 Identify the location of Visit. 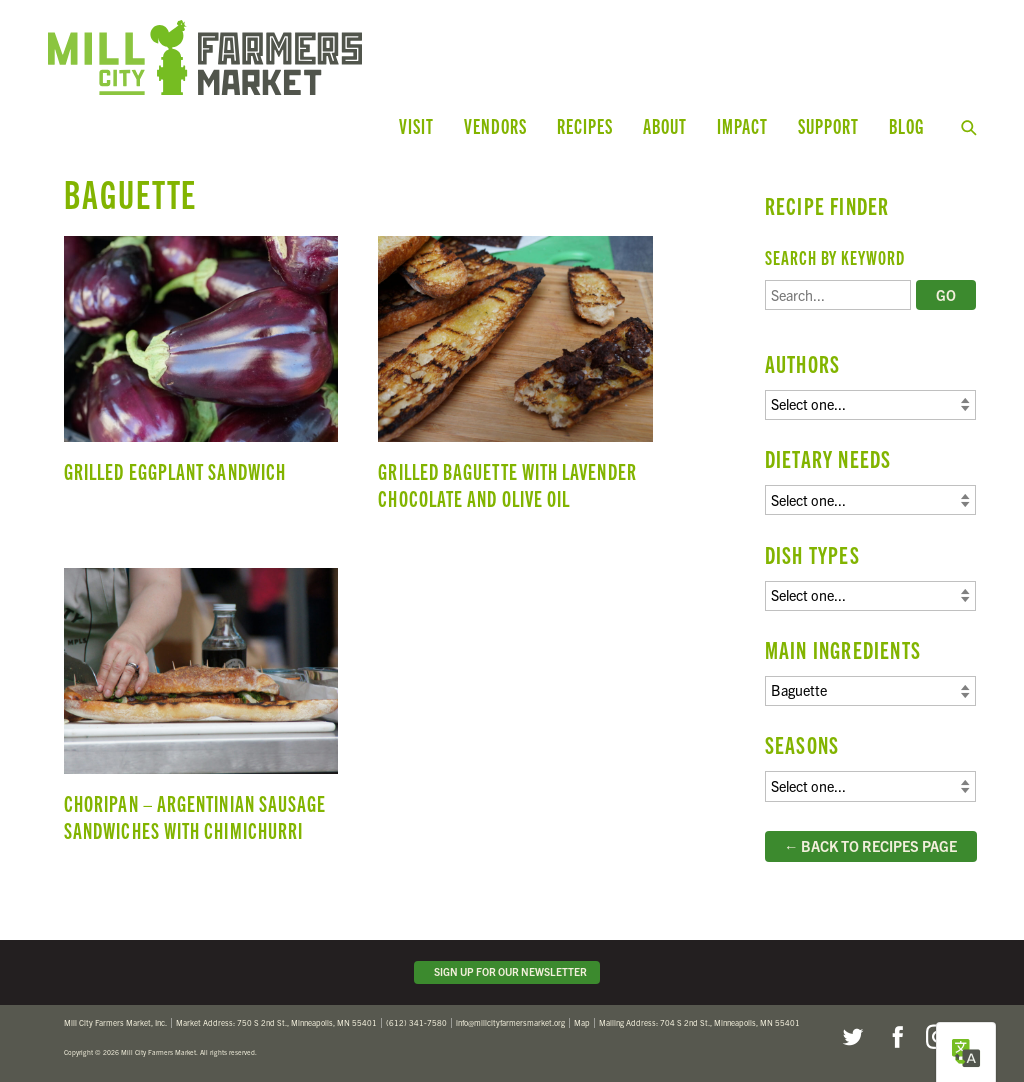
(416, 125).